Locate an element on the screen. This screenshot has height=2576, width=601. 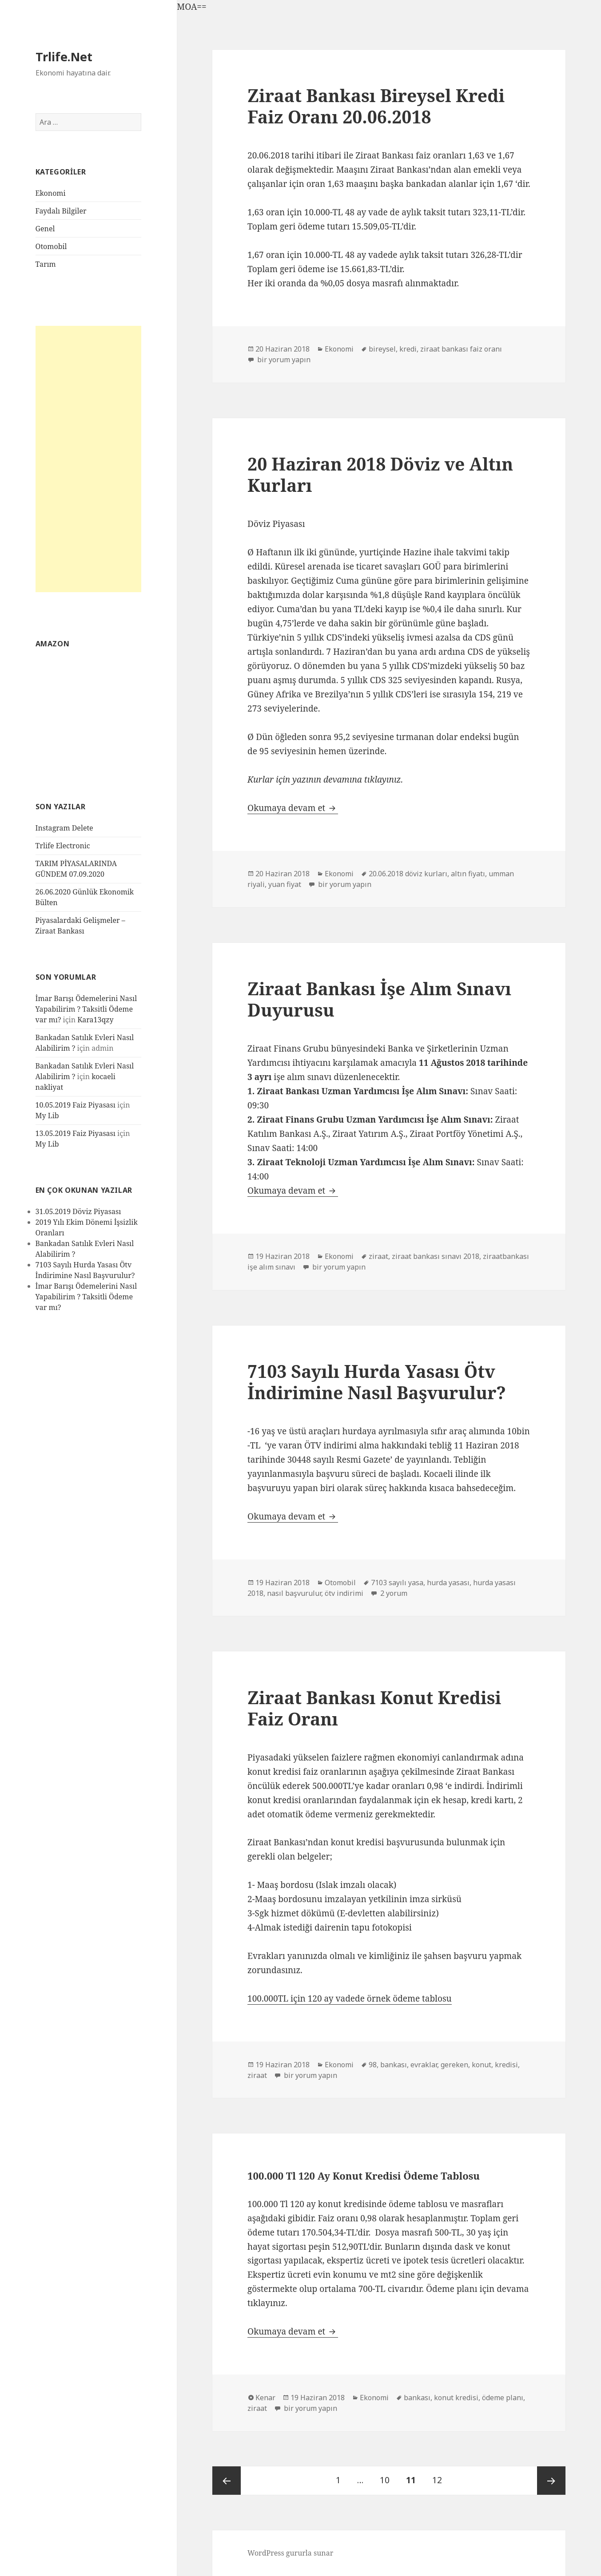
bireysel is located at coordinates (382, 349).